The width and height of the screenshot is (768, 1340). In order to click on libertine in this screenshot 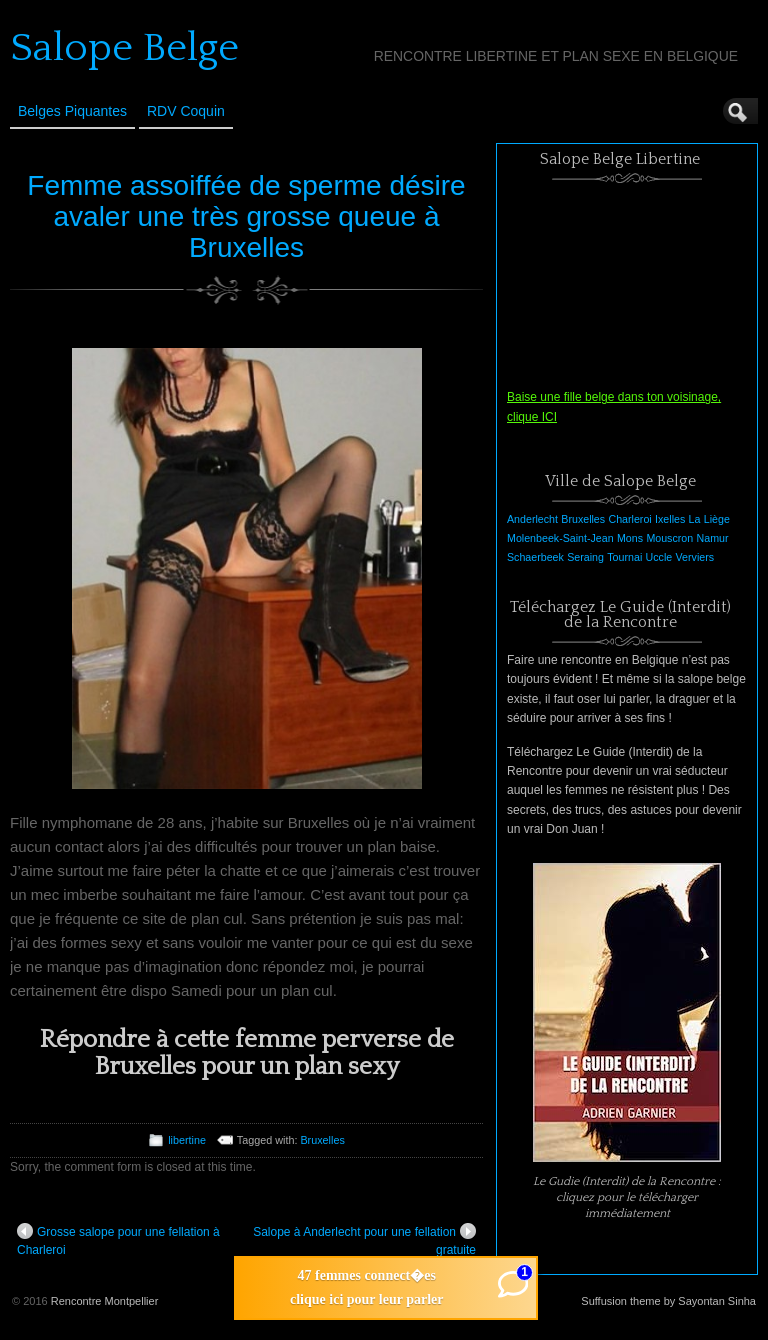, I will do `click(187, 1140)`.